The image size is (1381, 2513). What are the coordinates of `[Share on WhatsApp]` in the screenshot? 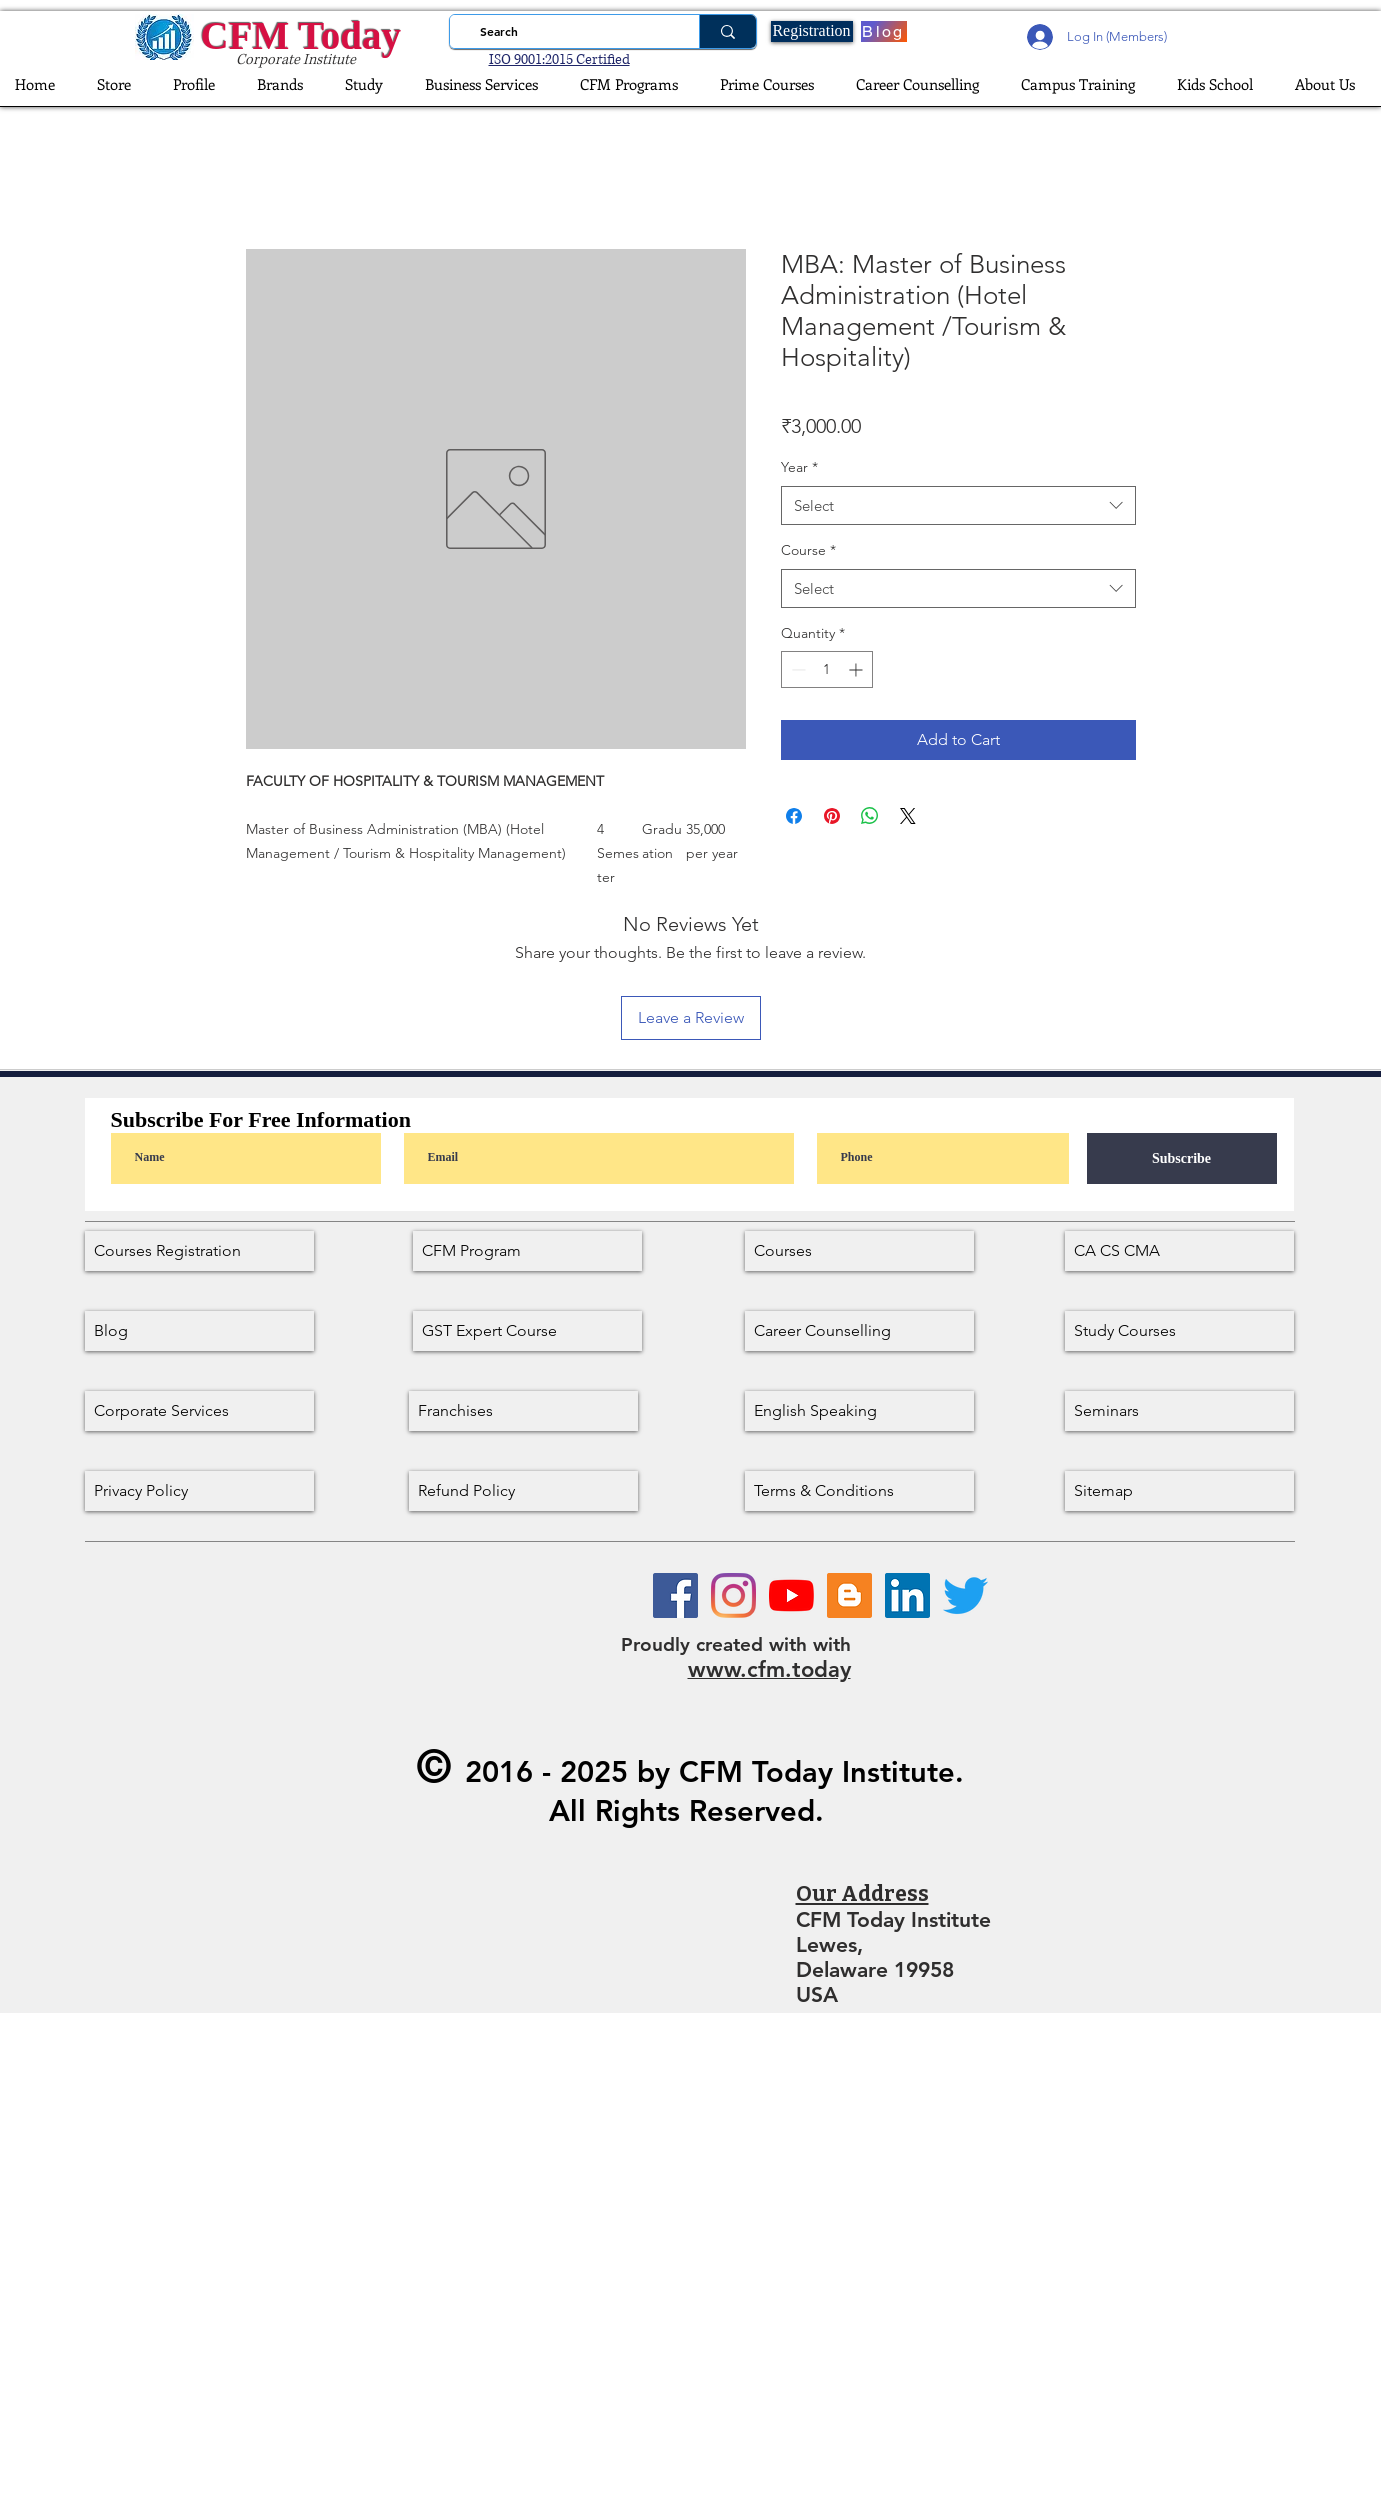 It's located at (870, 816).